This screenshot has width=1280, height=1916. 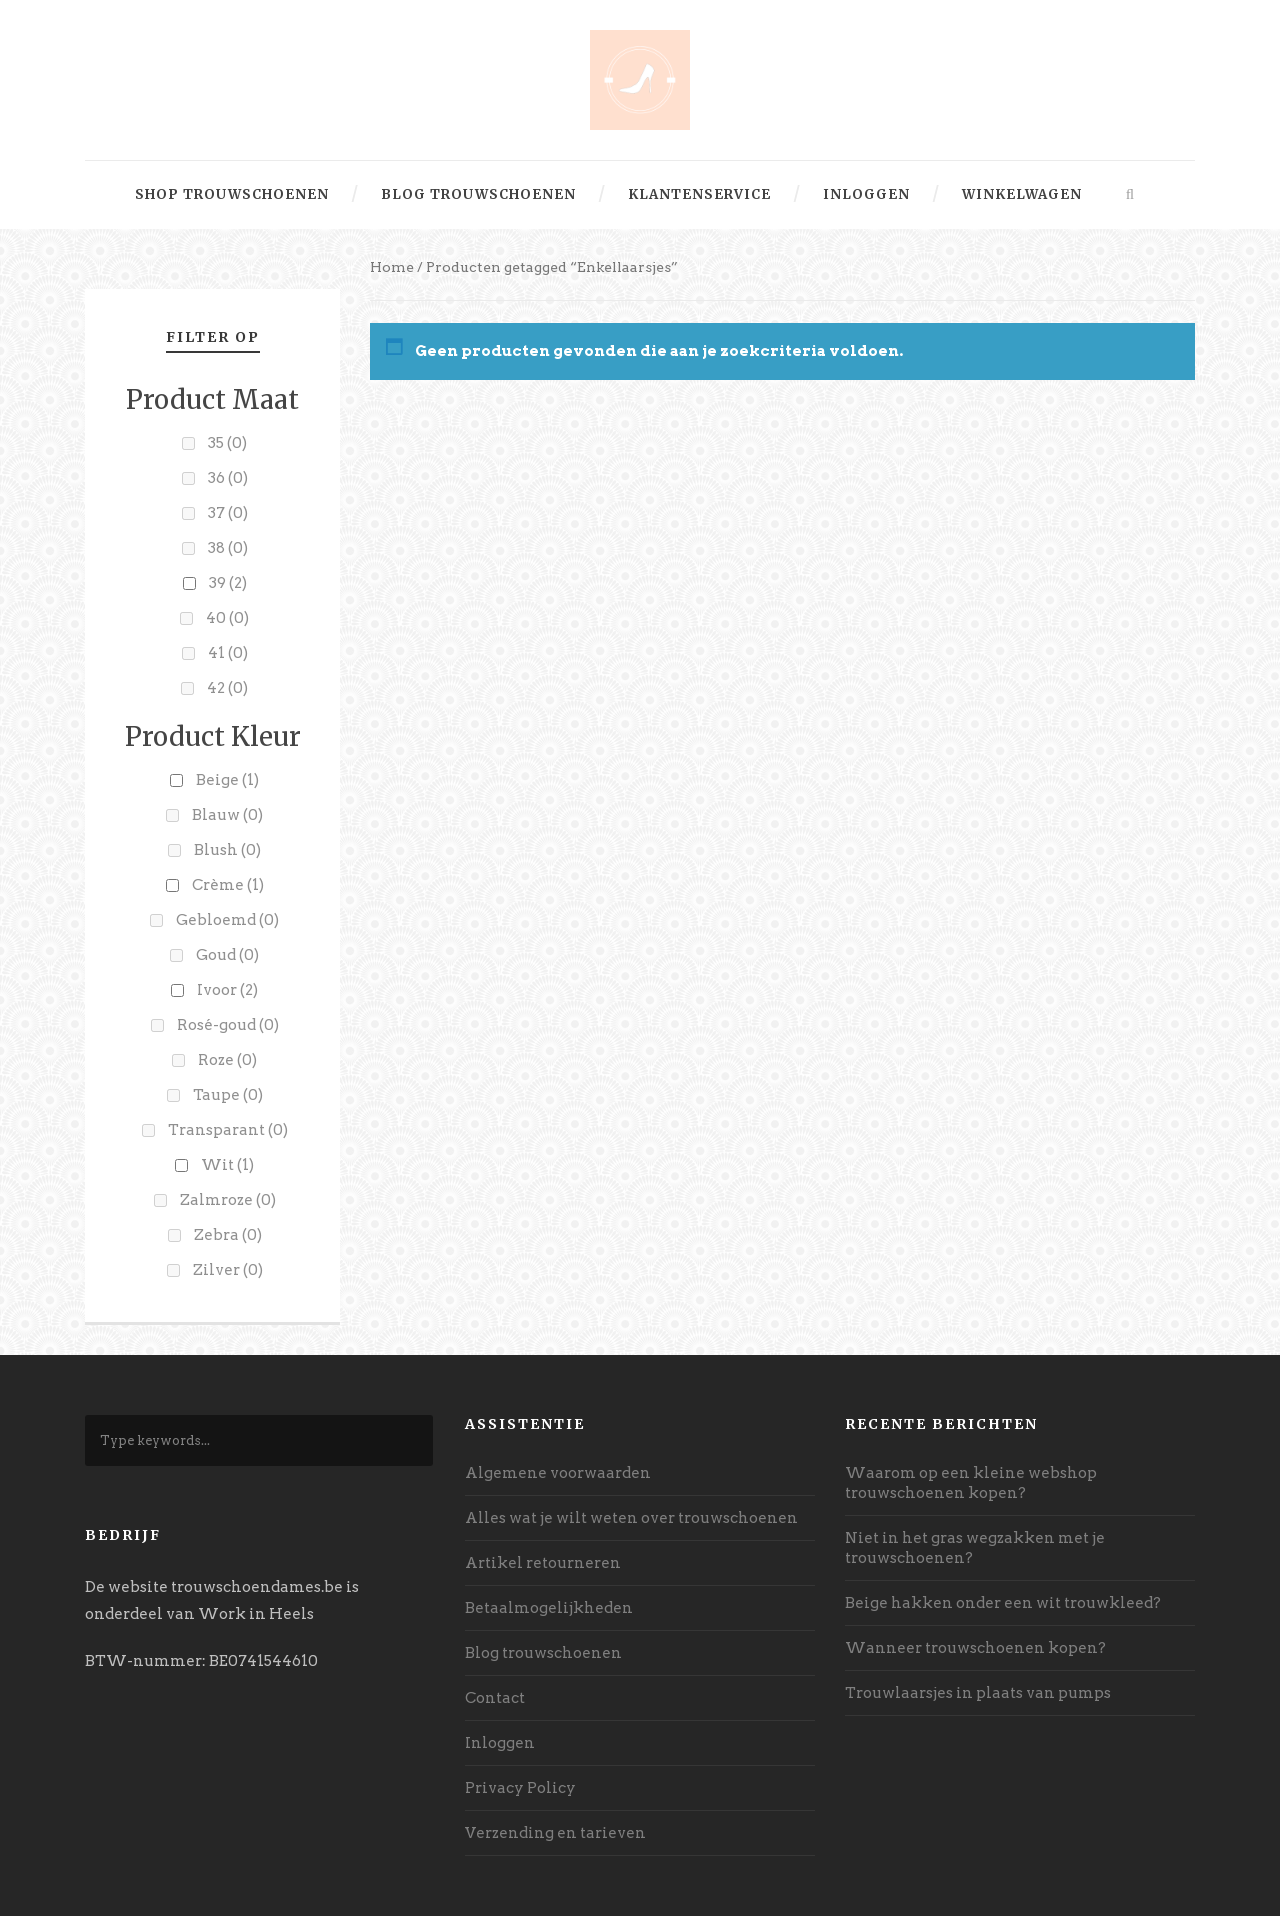 What do you see at coordinates (558, 1473) in the screenshot?
I see `Algemene voorwaarden` at bounding box center [558, 1473].